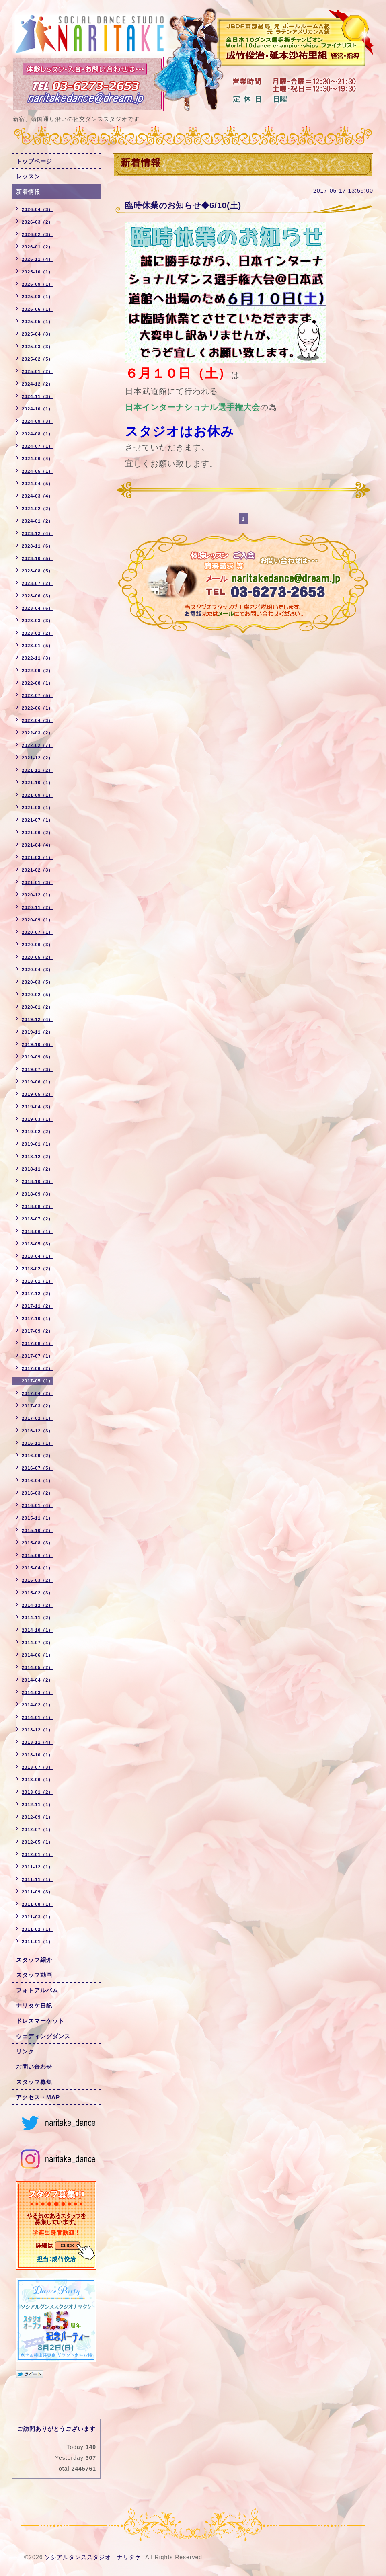  What do you see at coordinates (37, 1518) in the screenshot?
I see `2015-11（1）` at bounding box center [37, 1518].